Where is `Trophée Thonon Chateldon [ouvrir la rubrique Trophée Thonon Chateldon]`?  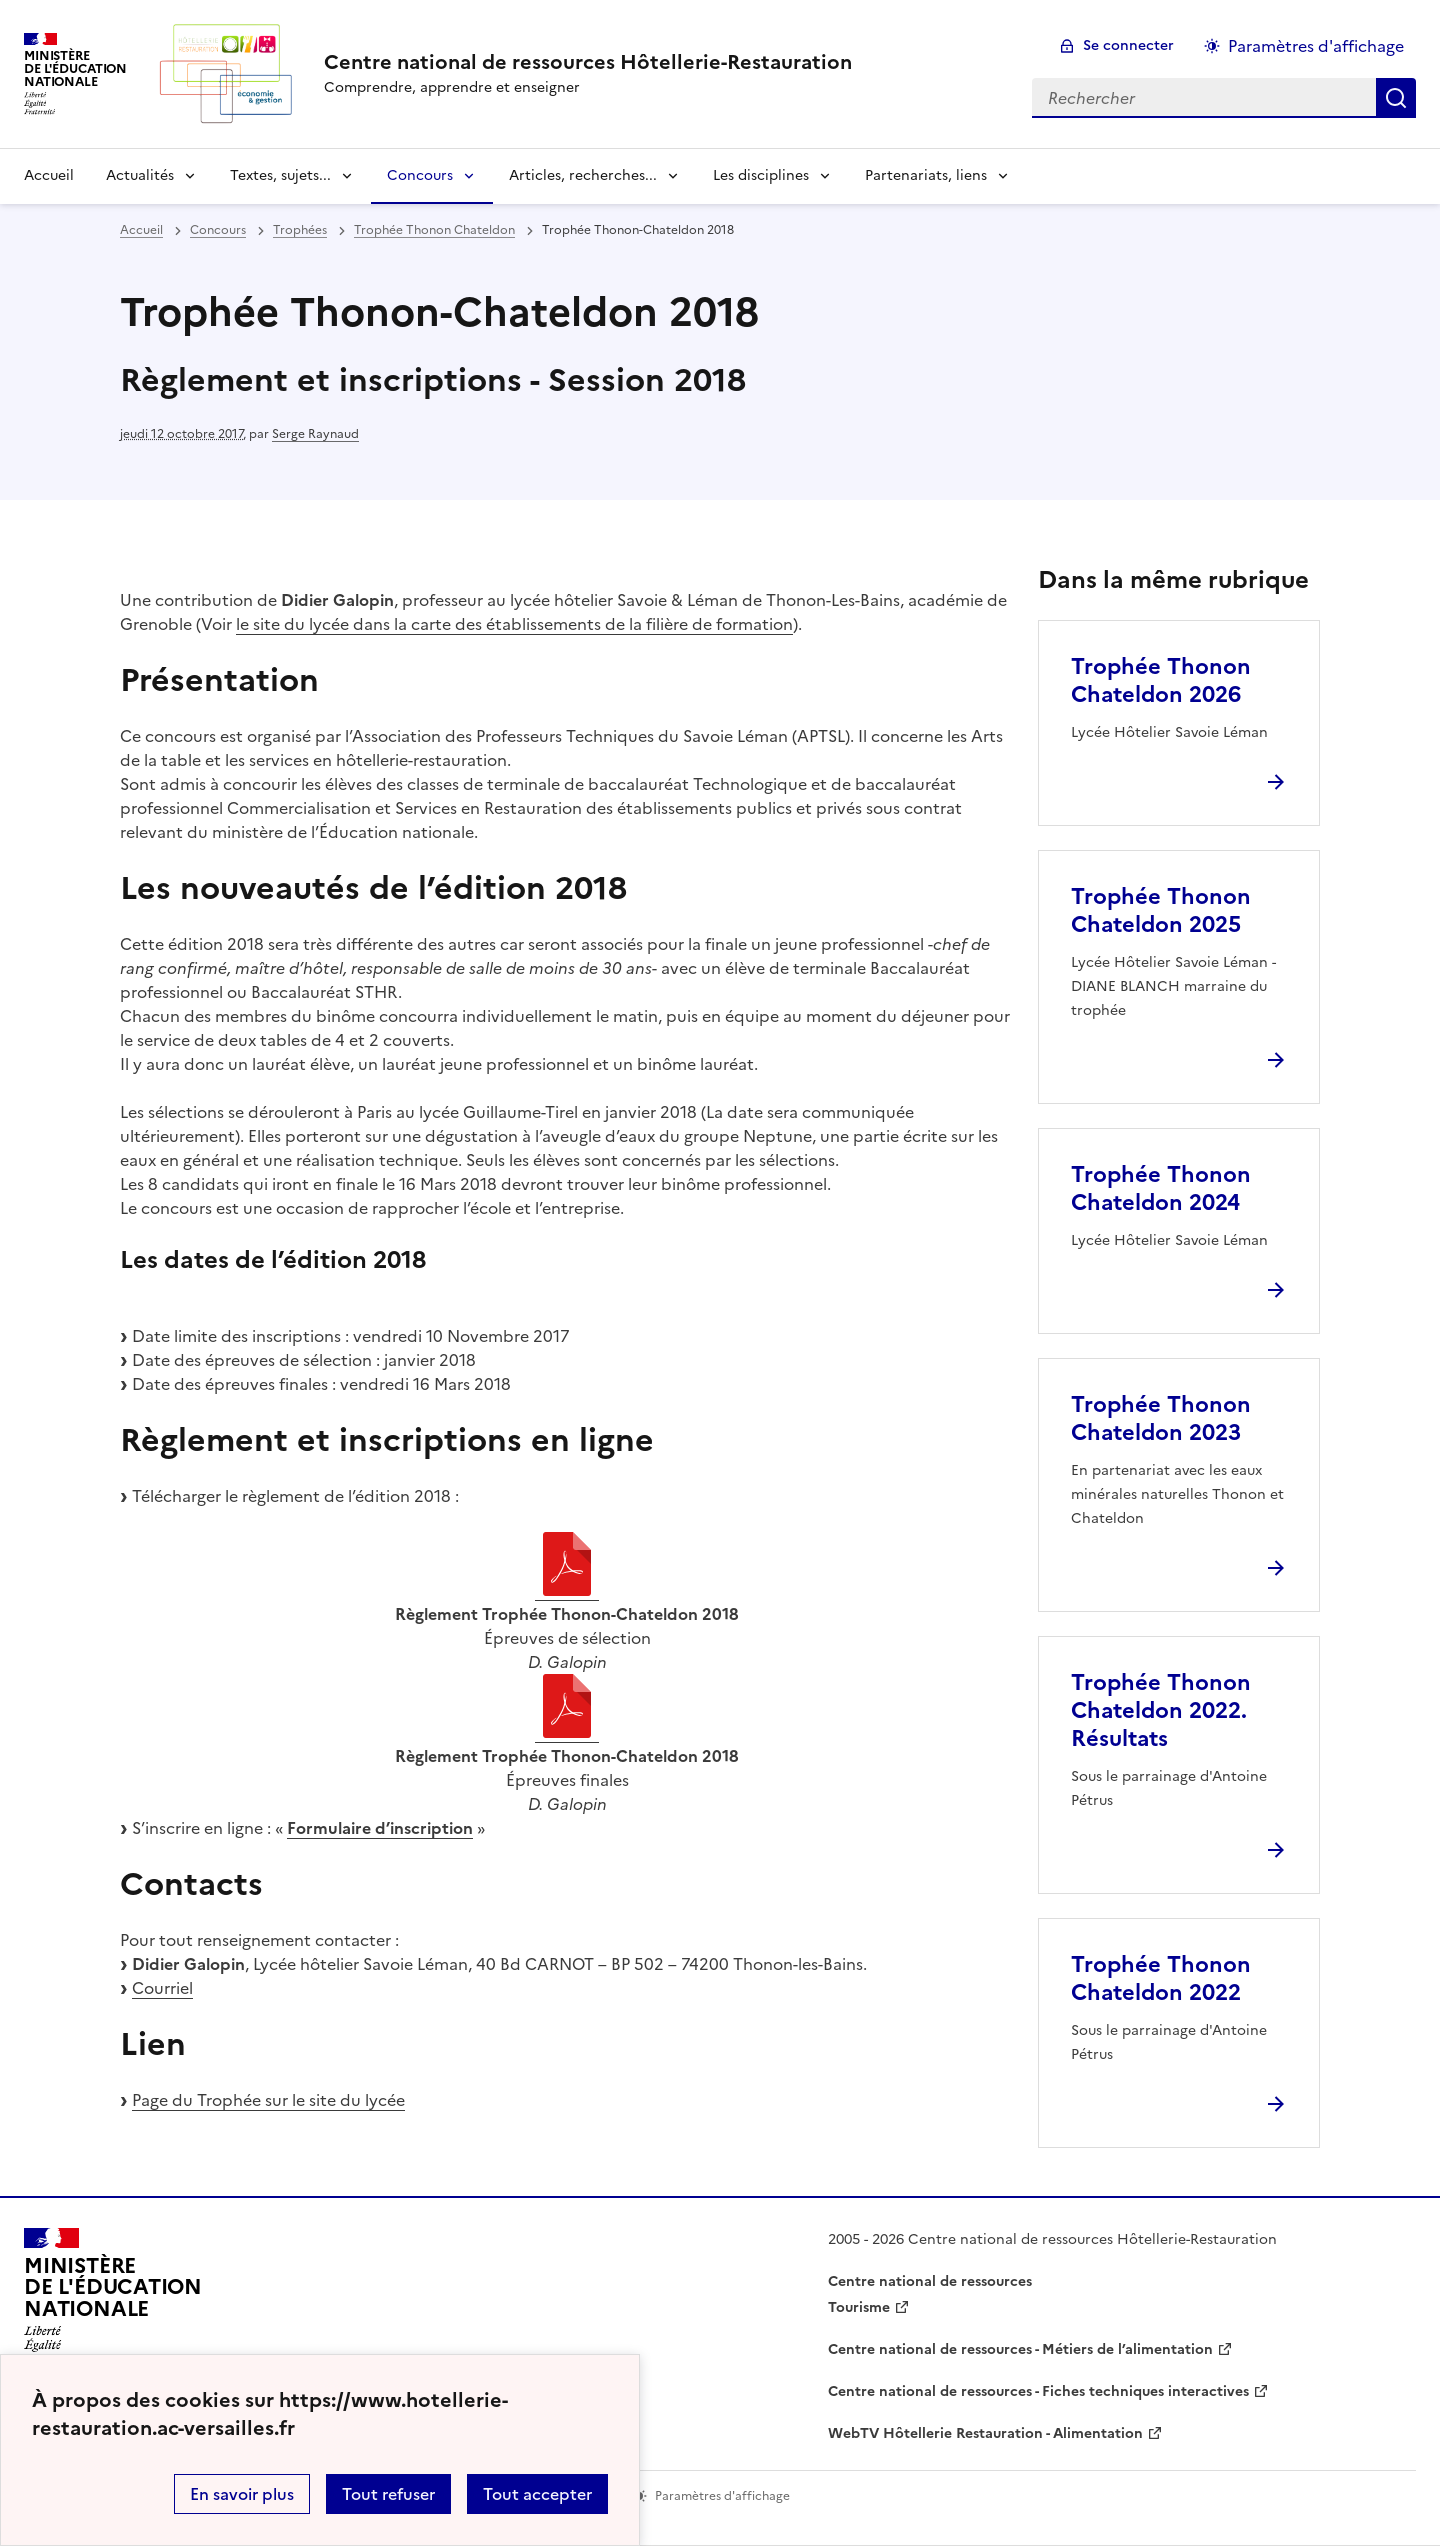
Trophée Thonon Chateldon [ouvrir la rubrique Trophée Thonon Chateldon] is located at coordinates (434, 230).